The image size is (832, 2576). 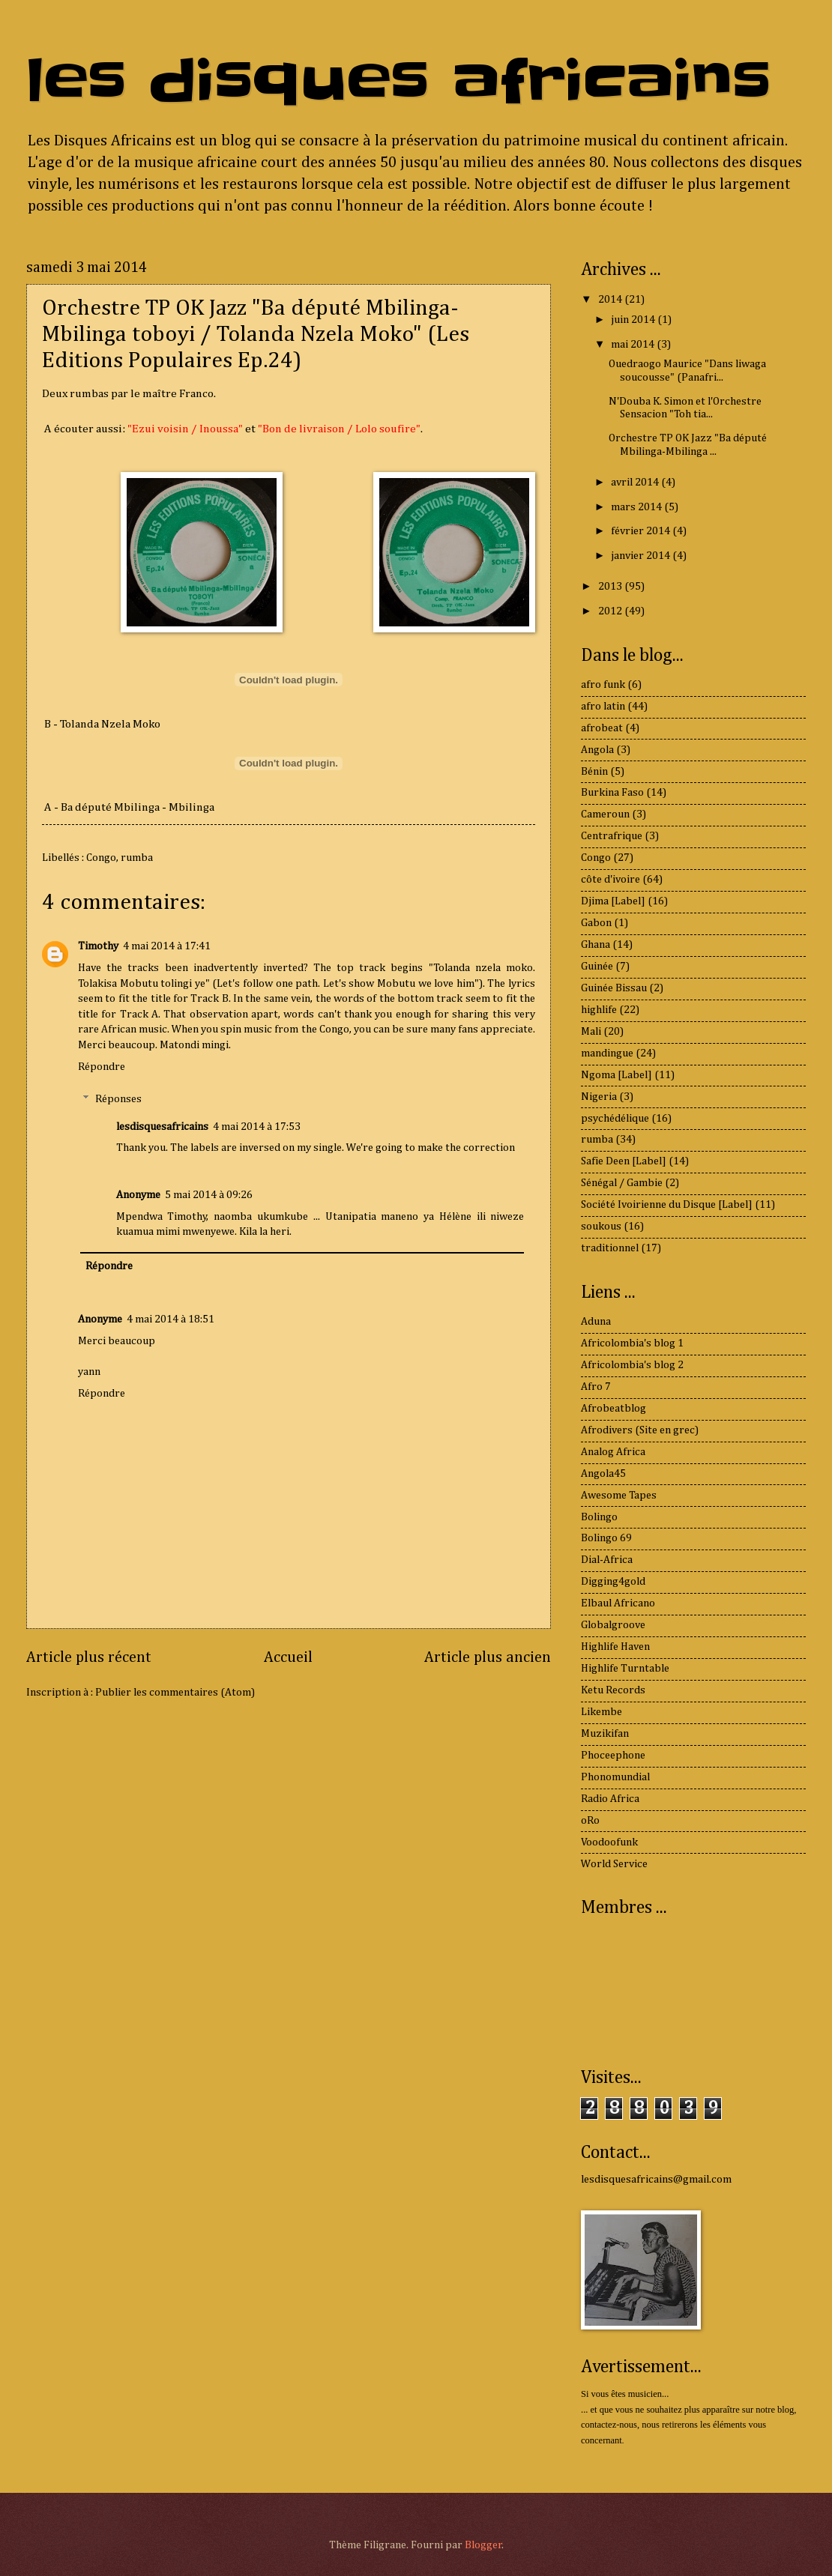 What do you see at coordinates (615, 1647) in the screenshot?
I see `Highlife Haven` at bounding box center [615, 1647].